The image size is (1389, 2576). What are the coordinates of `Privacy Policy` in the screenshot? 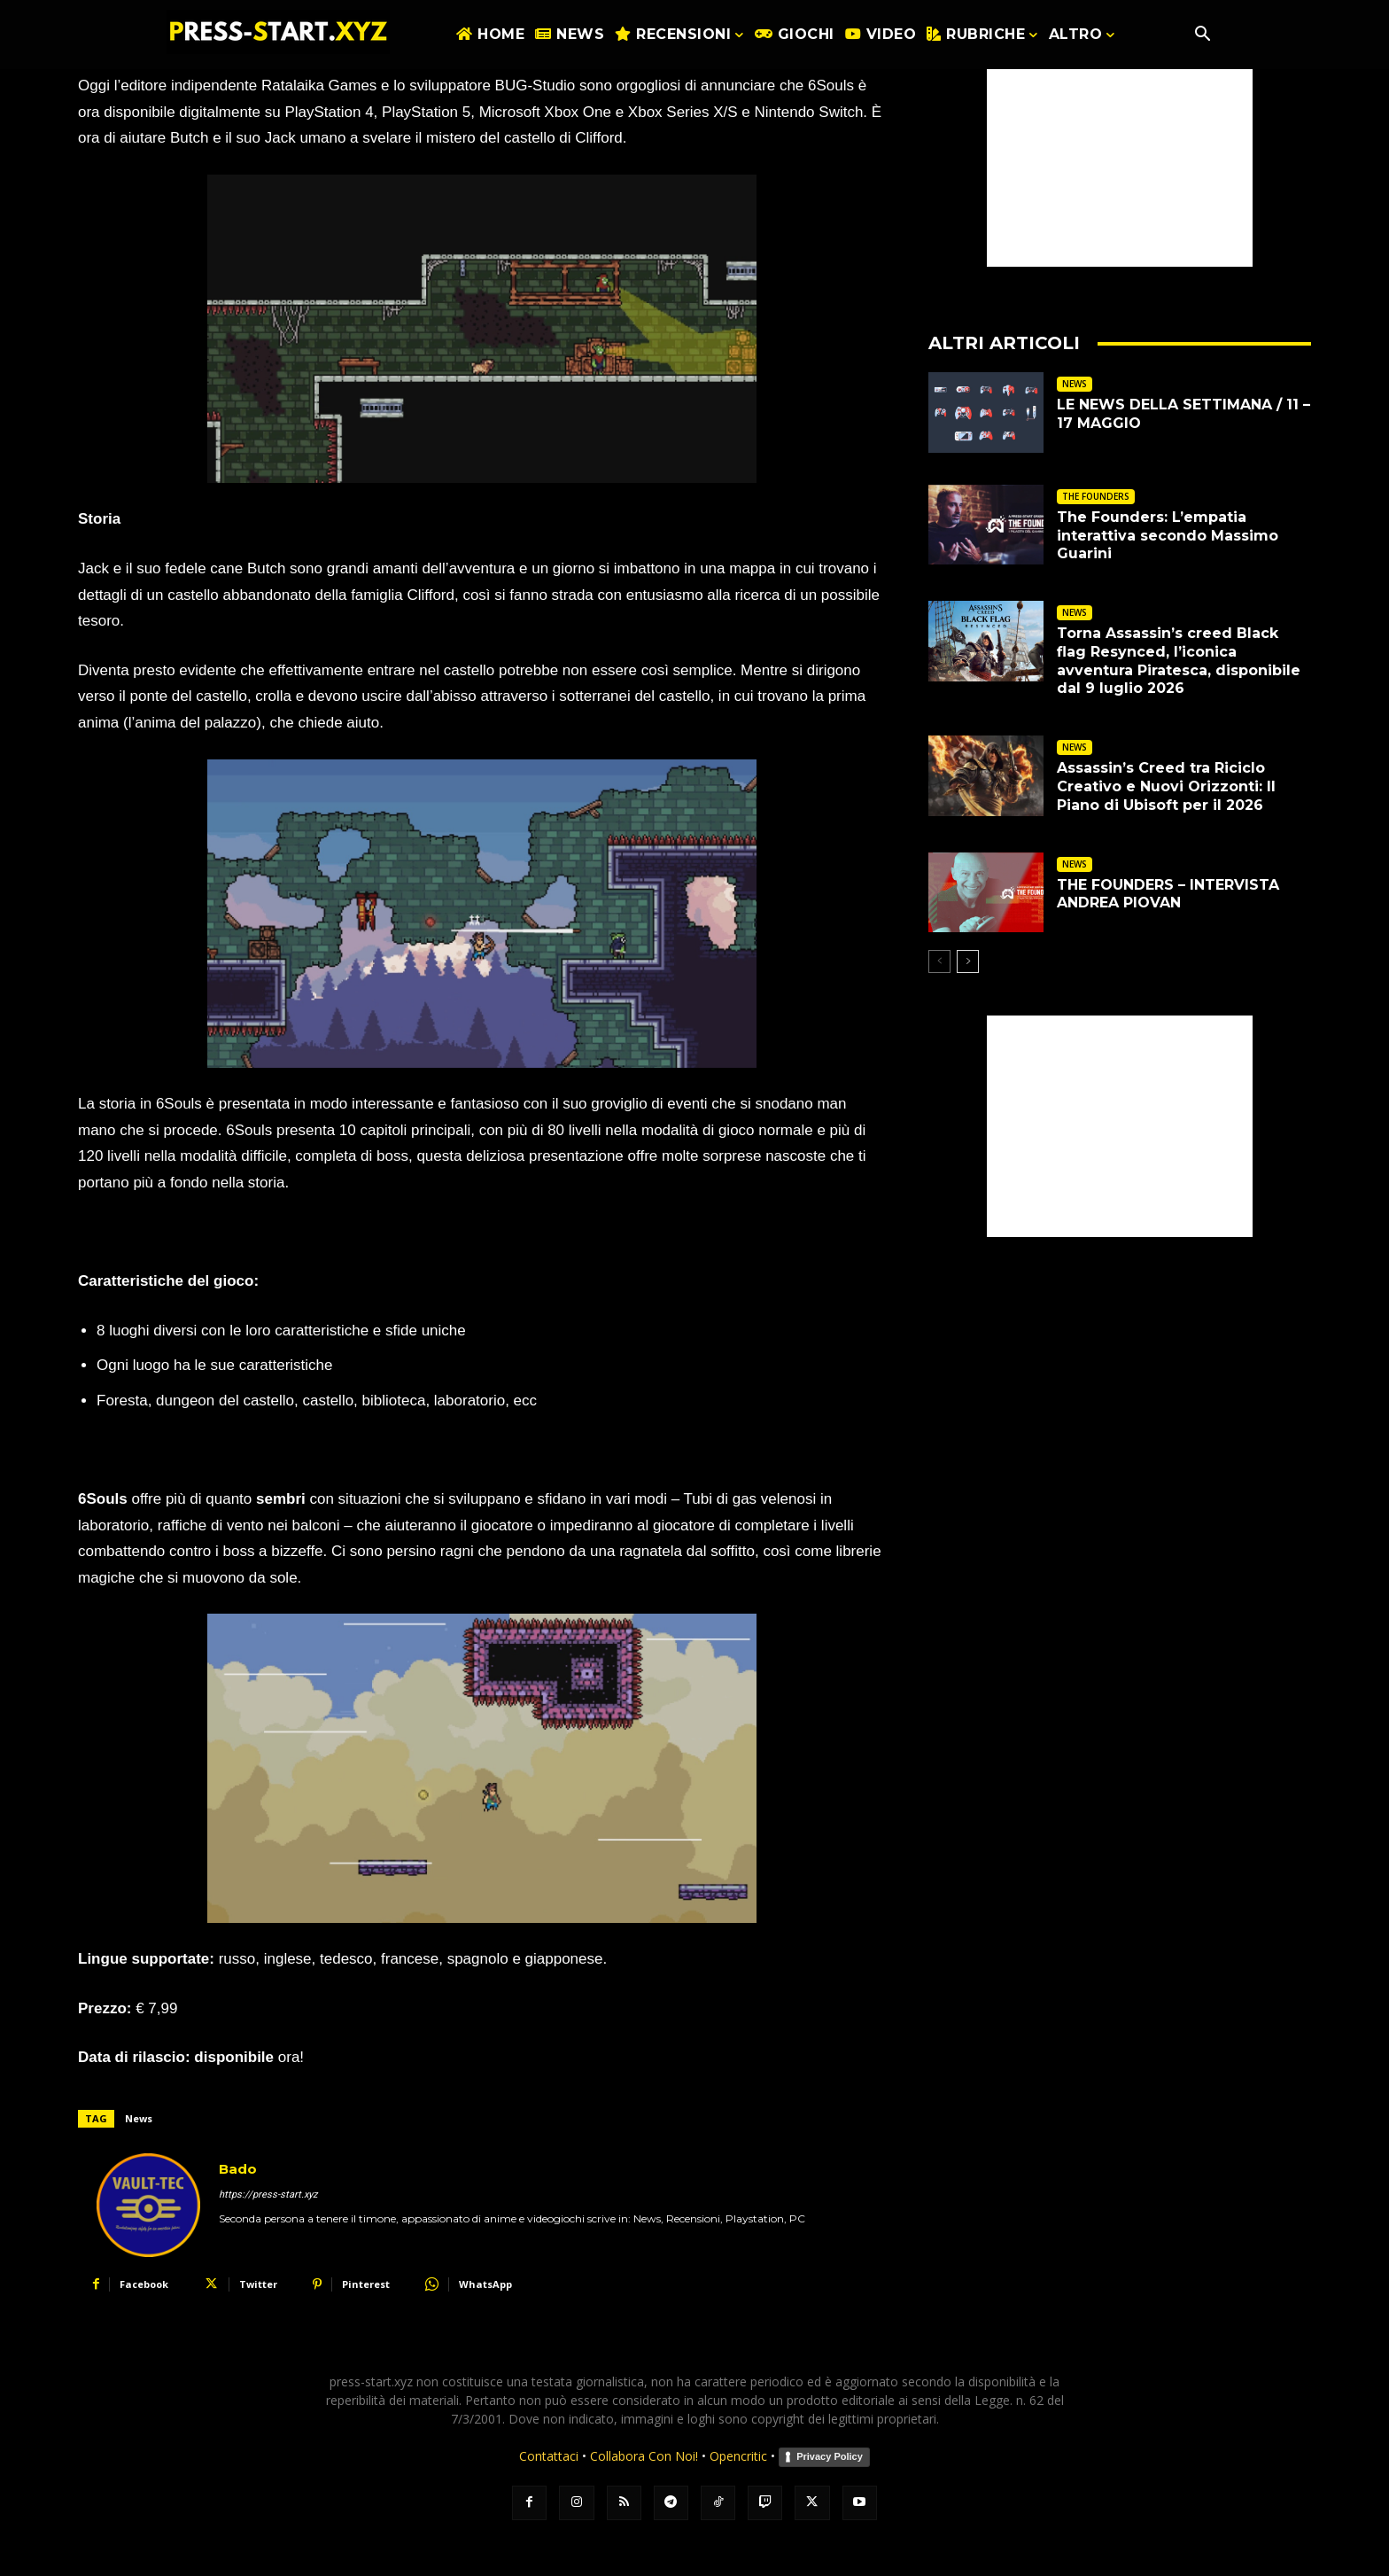 It's located at (829, 2456).